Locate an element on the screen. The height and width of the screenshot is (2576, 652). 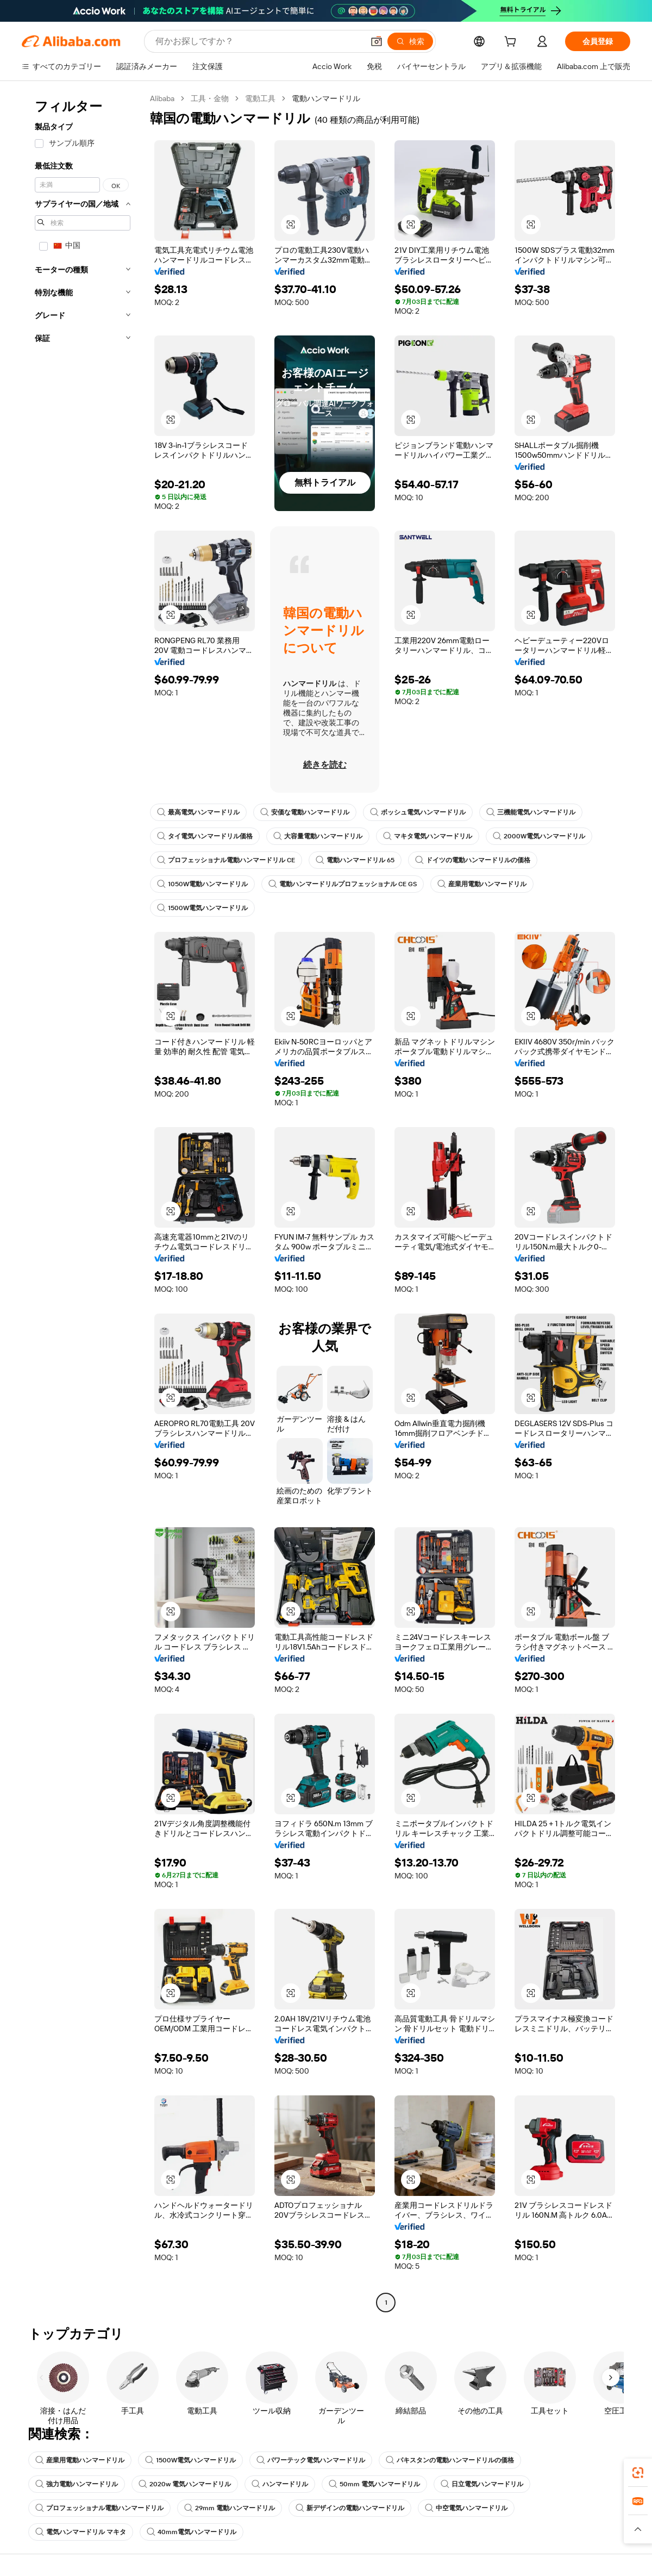
電動ハンマードリルプロフェッショナル CE GS is located at coordinates (342, 884).